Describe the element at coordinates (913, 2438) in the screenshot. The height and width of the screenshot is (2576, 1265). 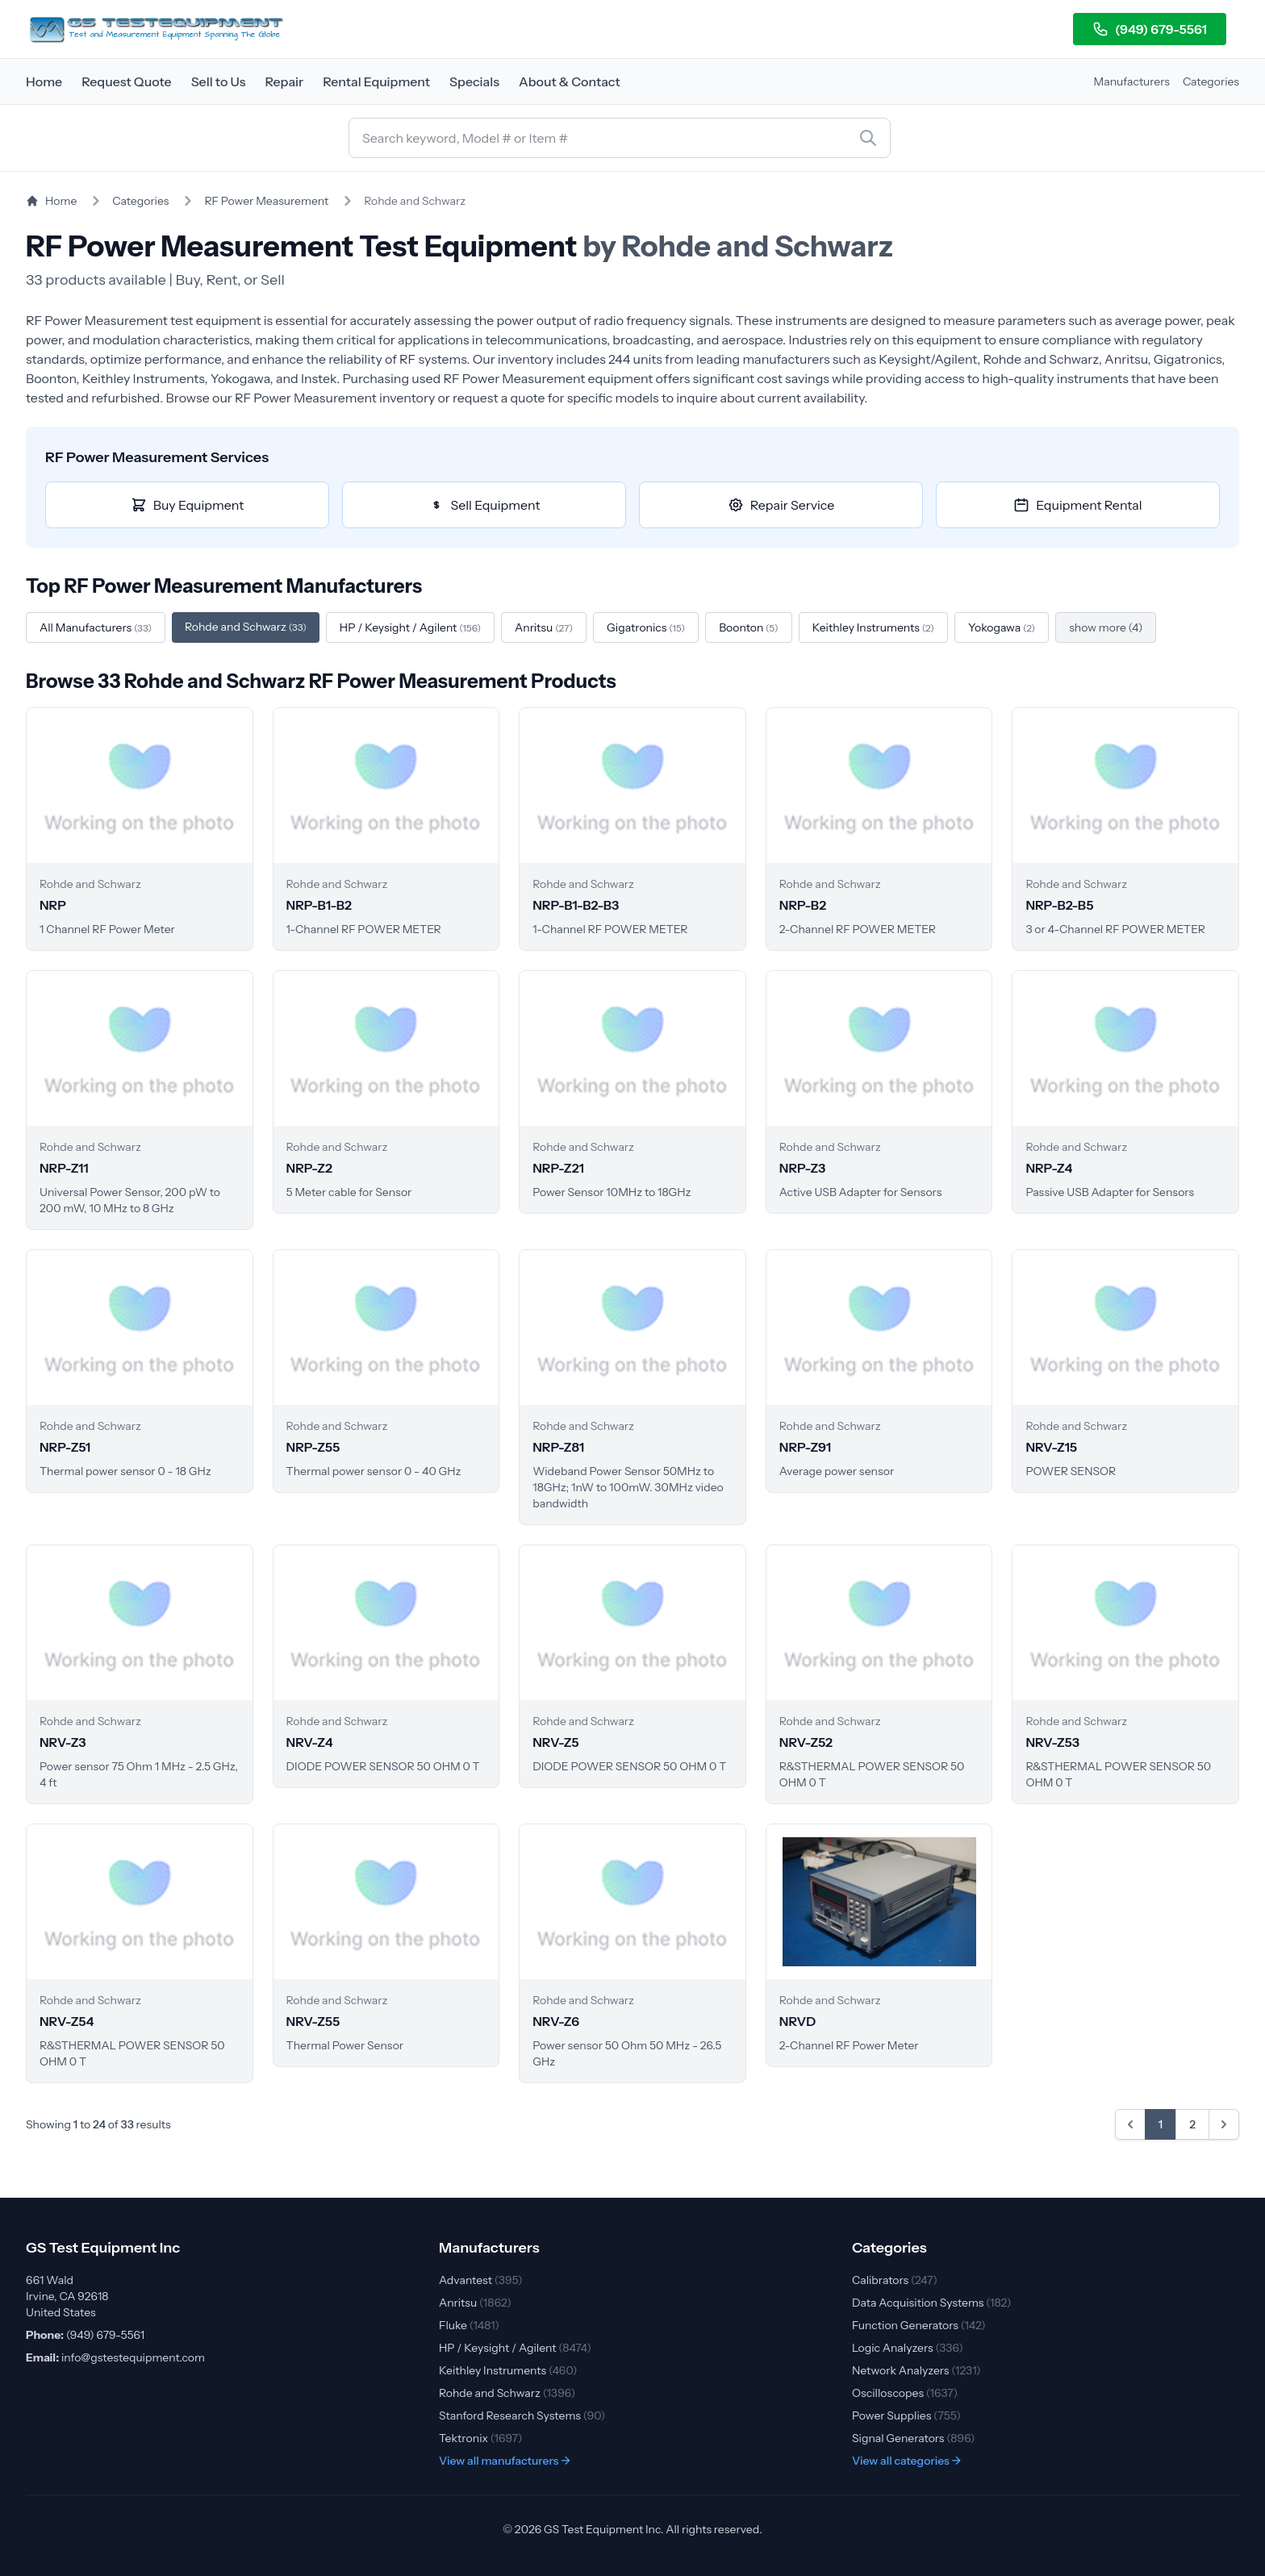
I see `Signal Generators` at that location.